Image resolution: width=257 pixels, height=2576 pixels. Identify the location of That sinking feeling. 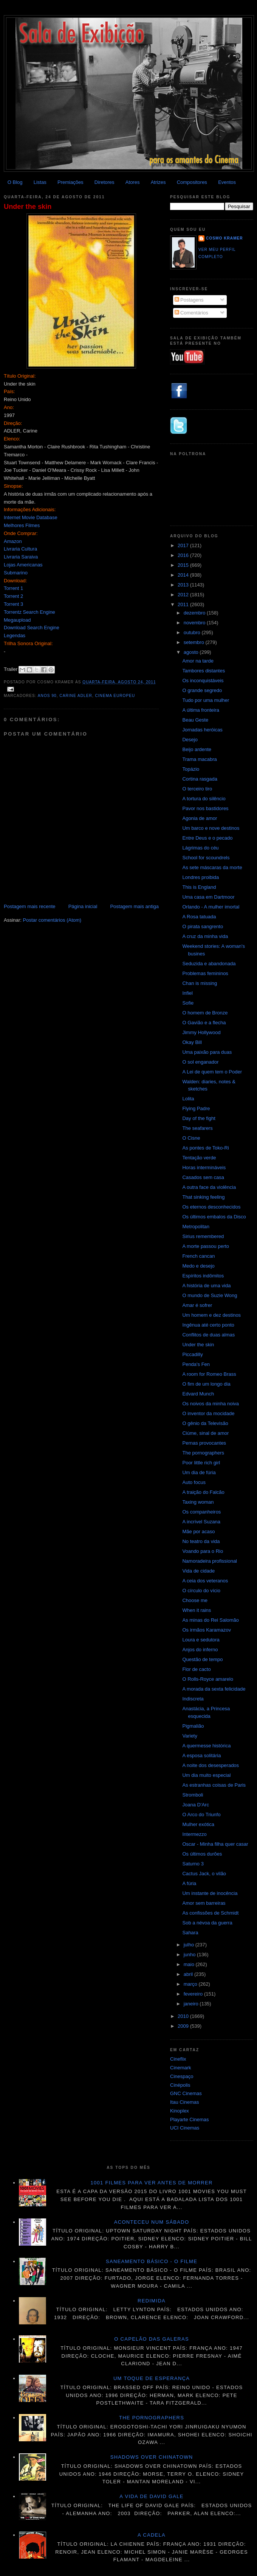
(203, 1197).